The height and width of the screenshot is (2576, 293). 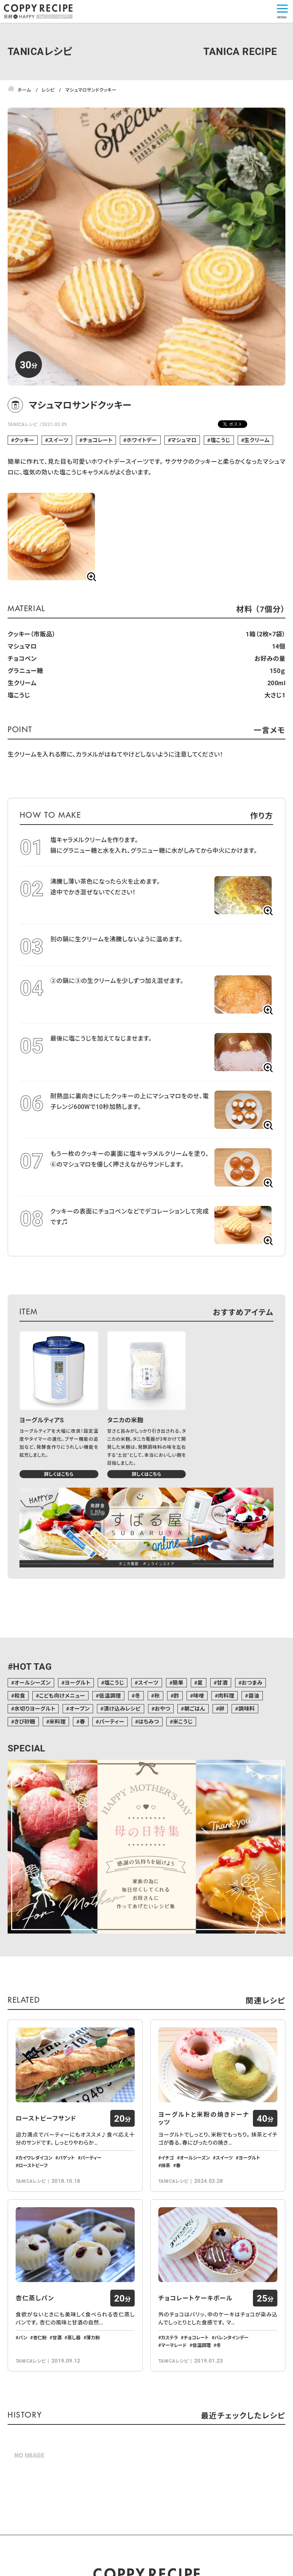 I want to click on 漬け込みレシピ, so click(x=122, y=1708).